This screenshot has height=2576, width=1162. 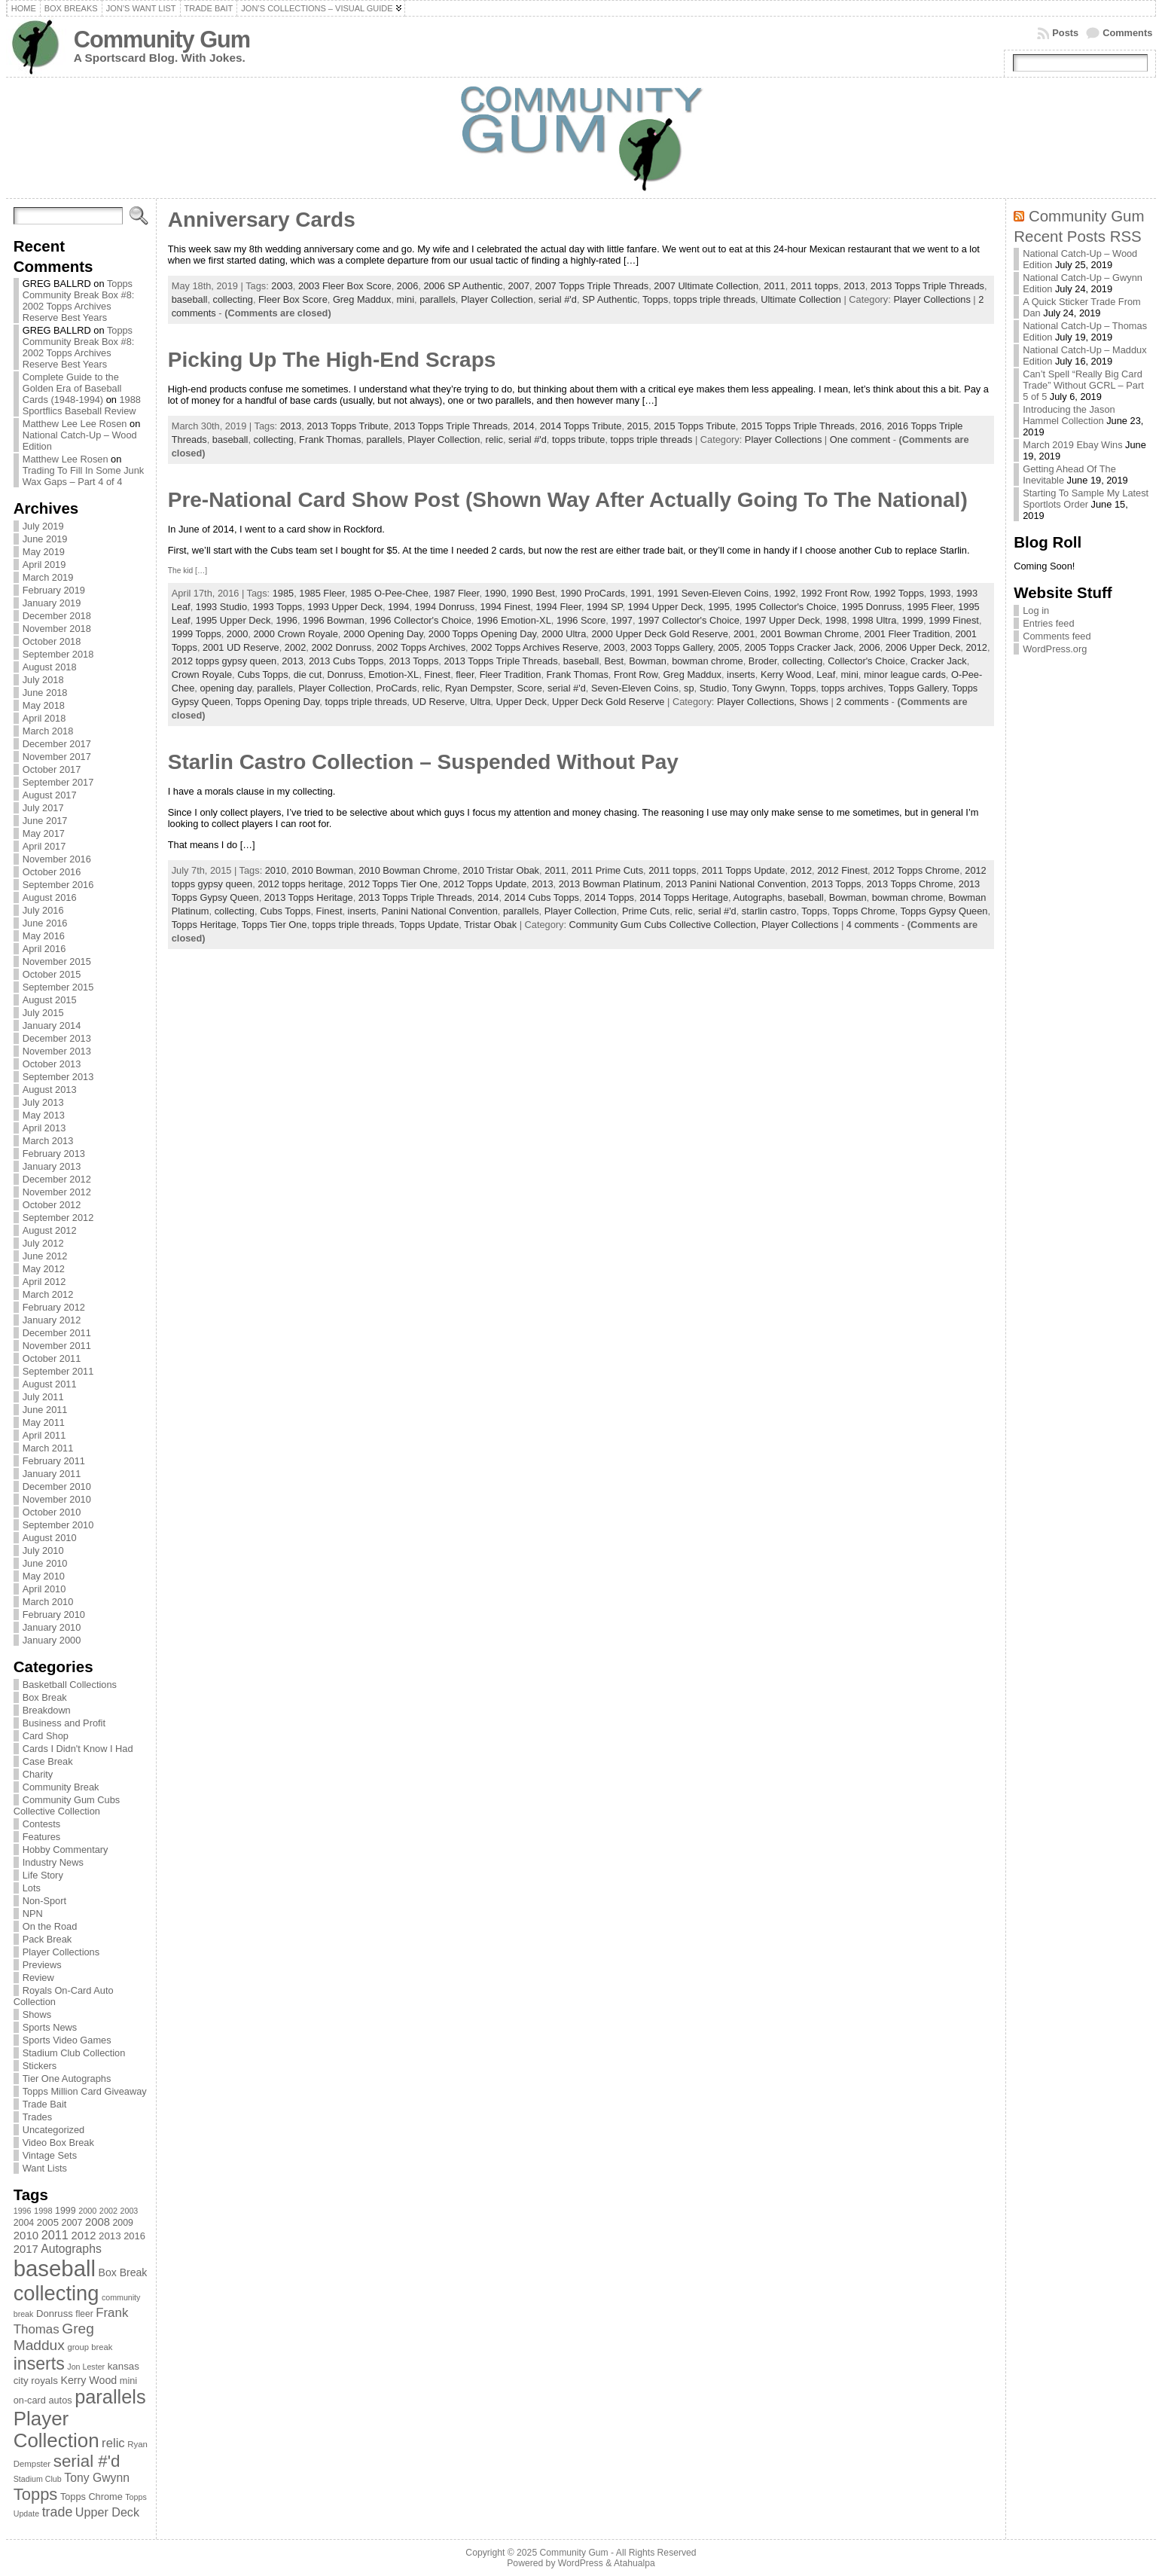 What do you see at coordinates (57, 743) in the screenshot?
I see `December 2017` at bounding box center [57, 743].